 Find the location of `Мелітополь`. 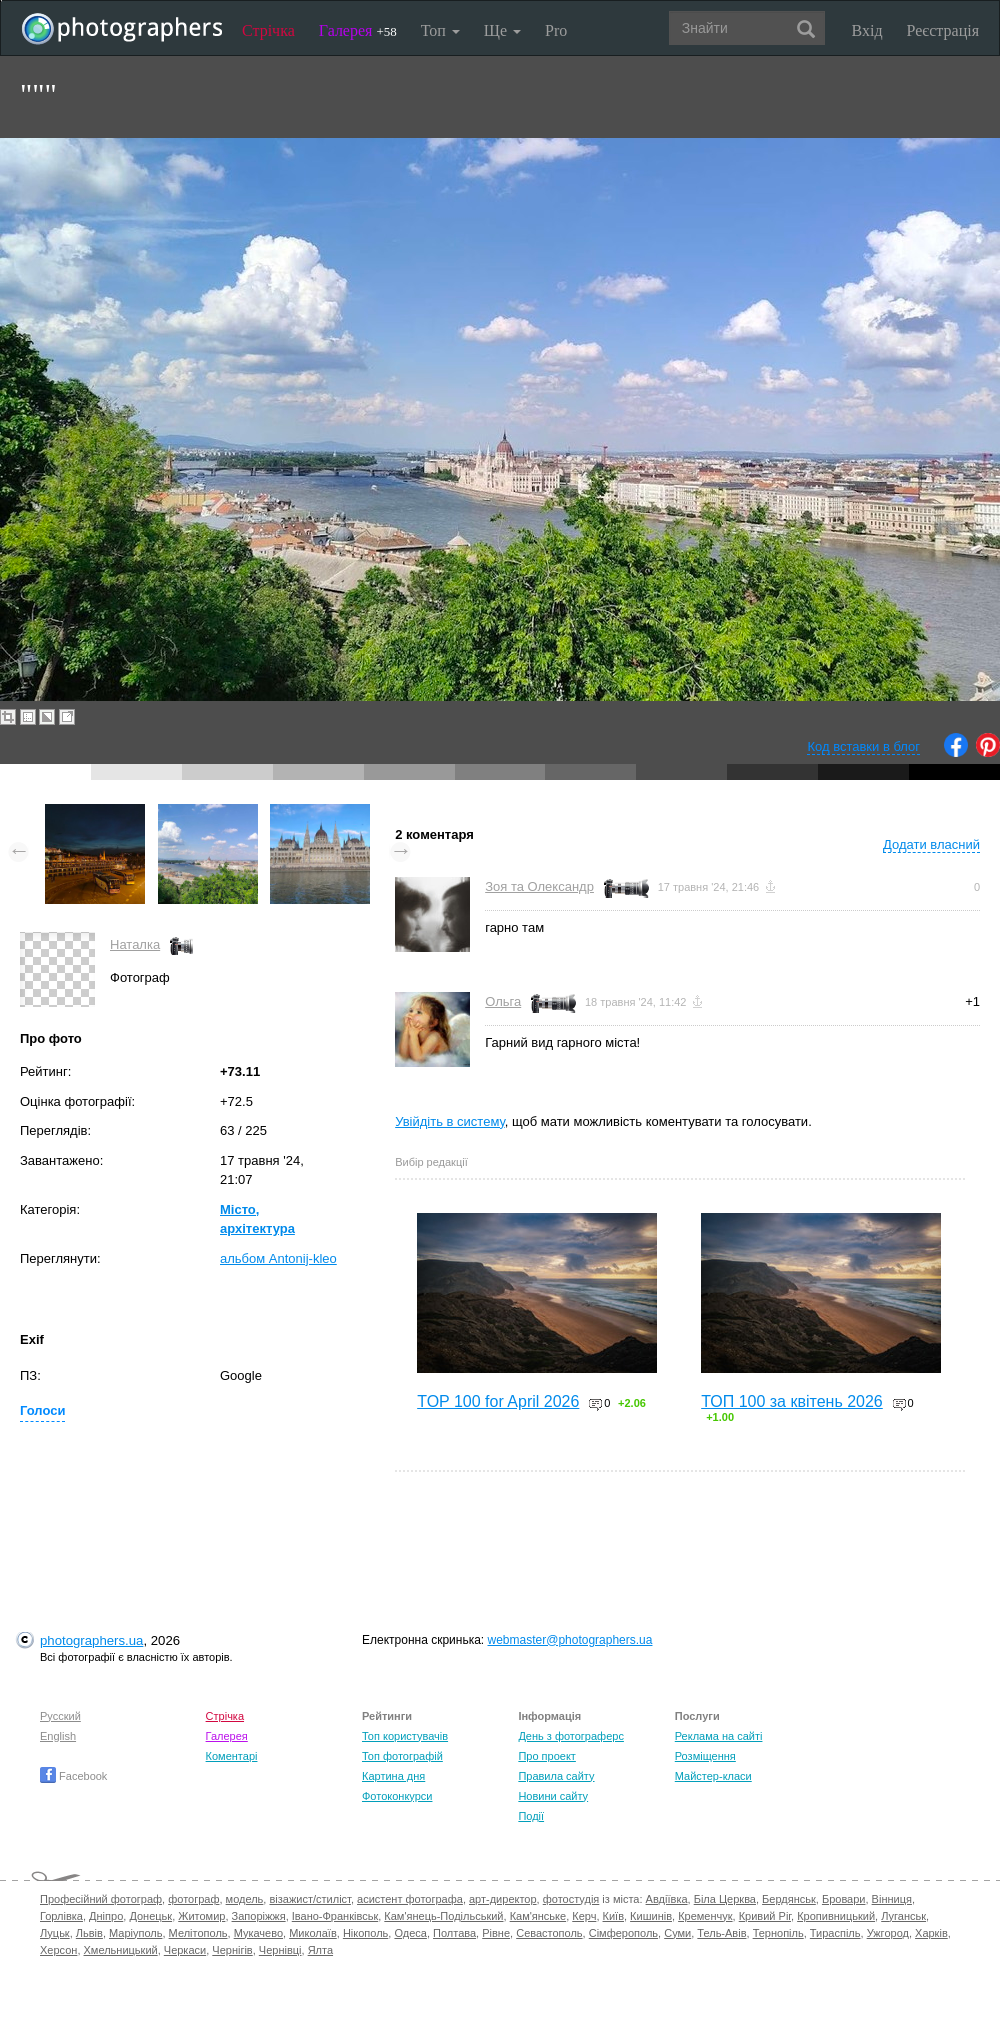

Мелітополь is located at coordinates (198, 1933).